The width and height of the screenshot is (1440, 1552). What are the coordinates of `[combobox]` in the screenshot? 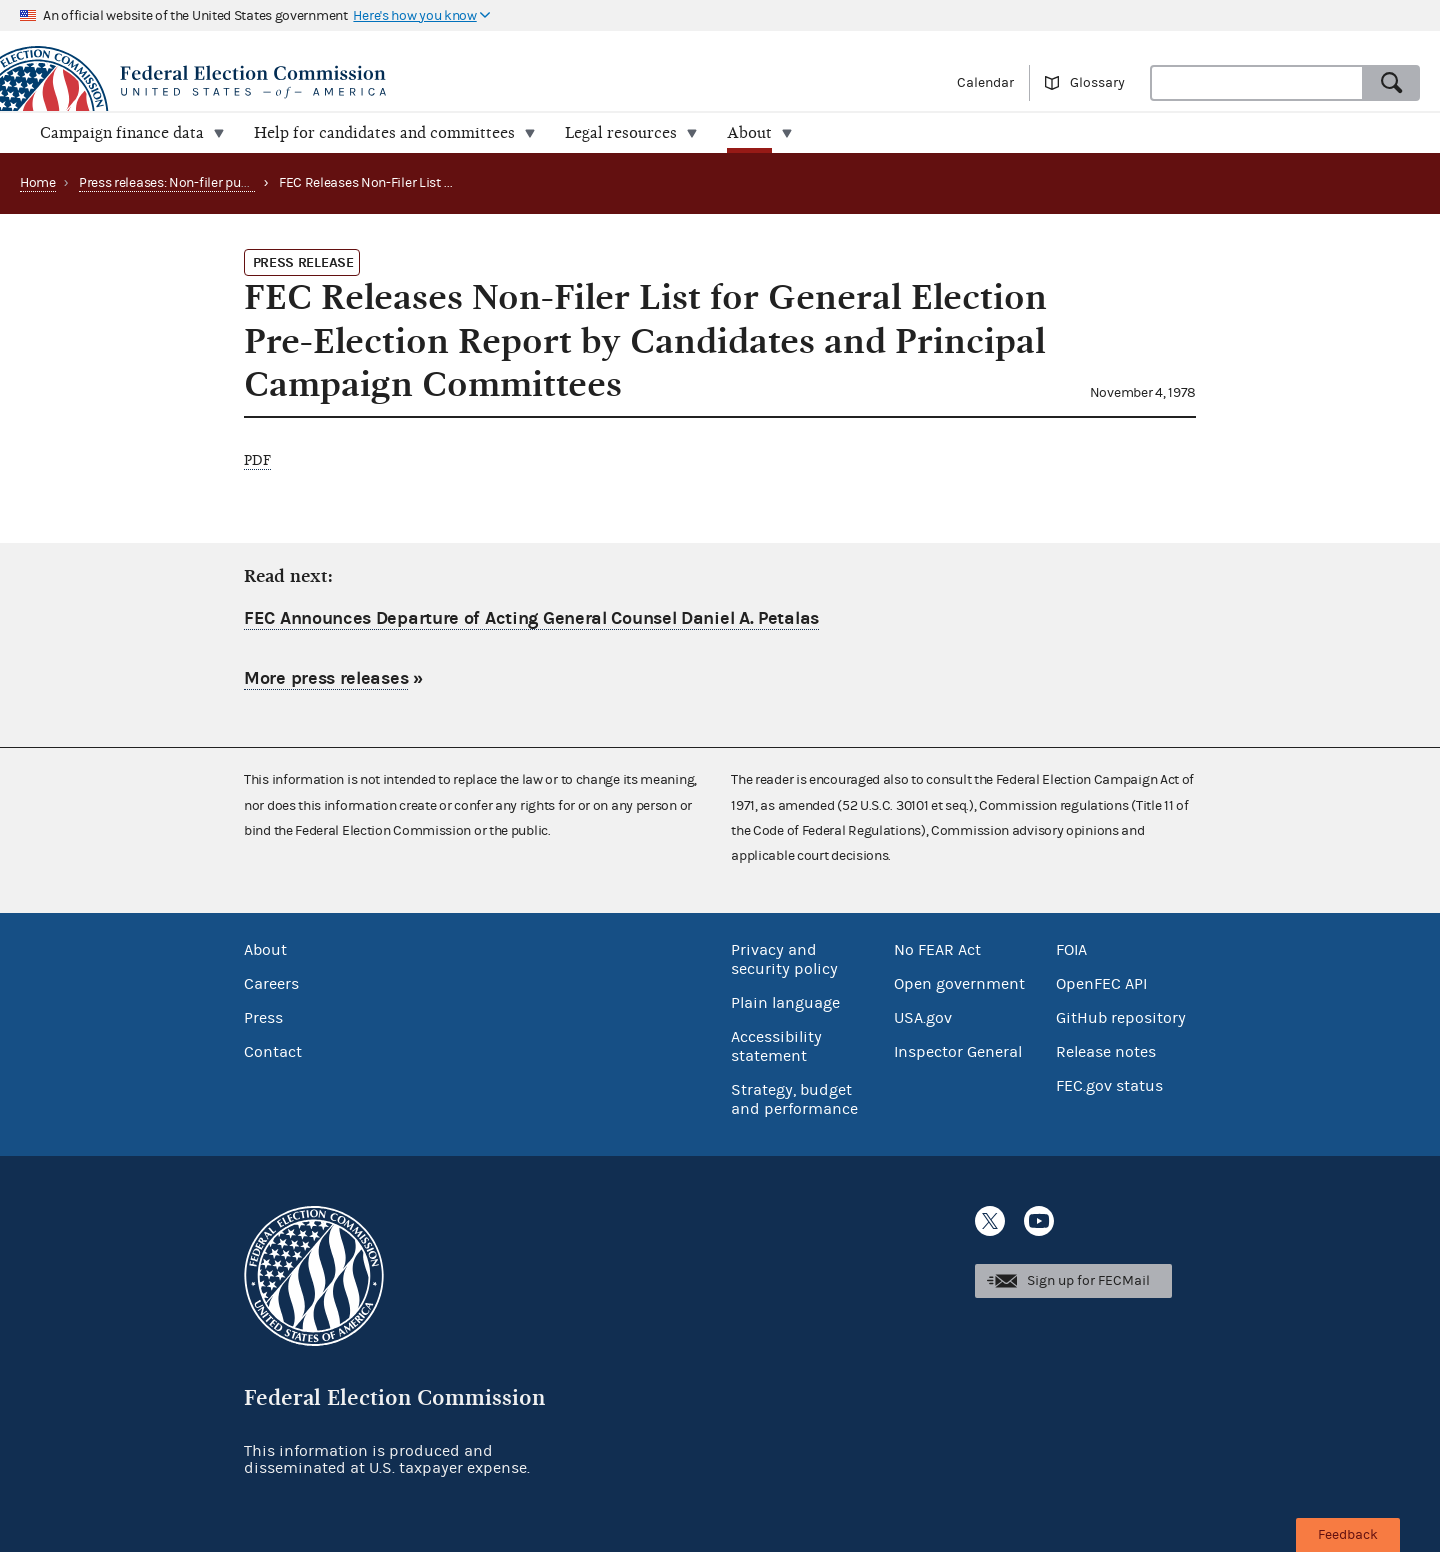 It's located at (1257, 83).